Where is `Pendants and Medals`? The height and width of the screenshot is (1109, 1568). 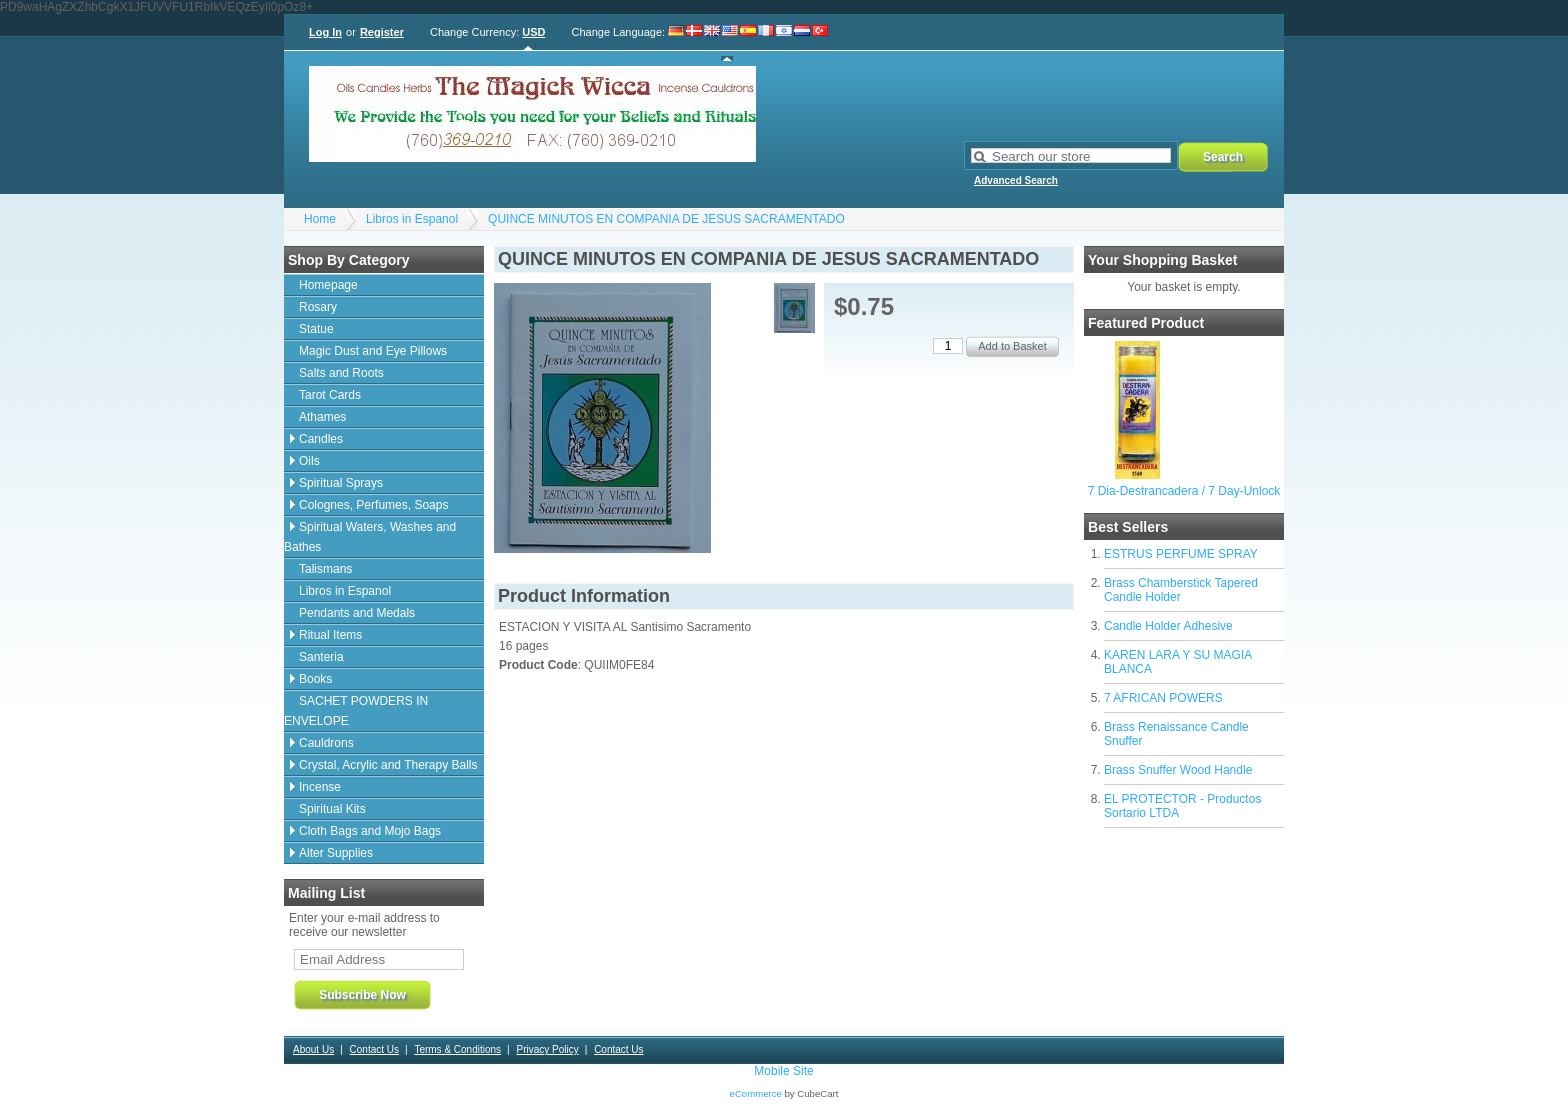
Pendants and Medals is located at coordinates (357, 613).